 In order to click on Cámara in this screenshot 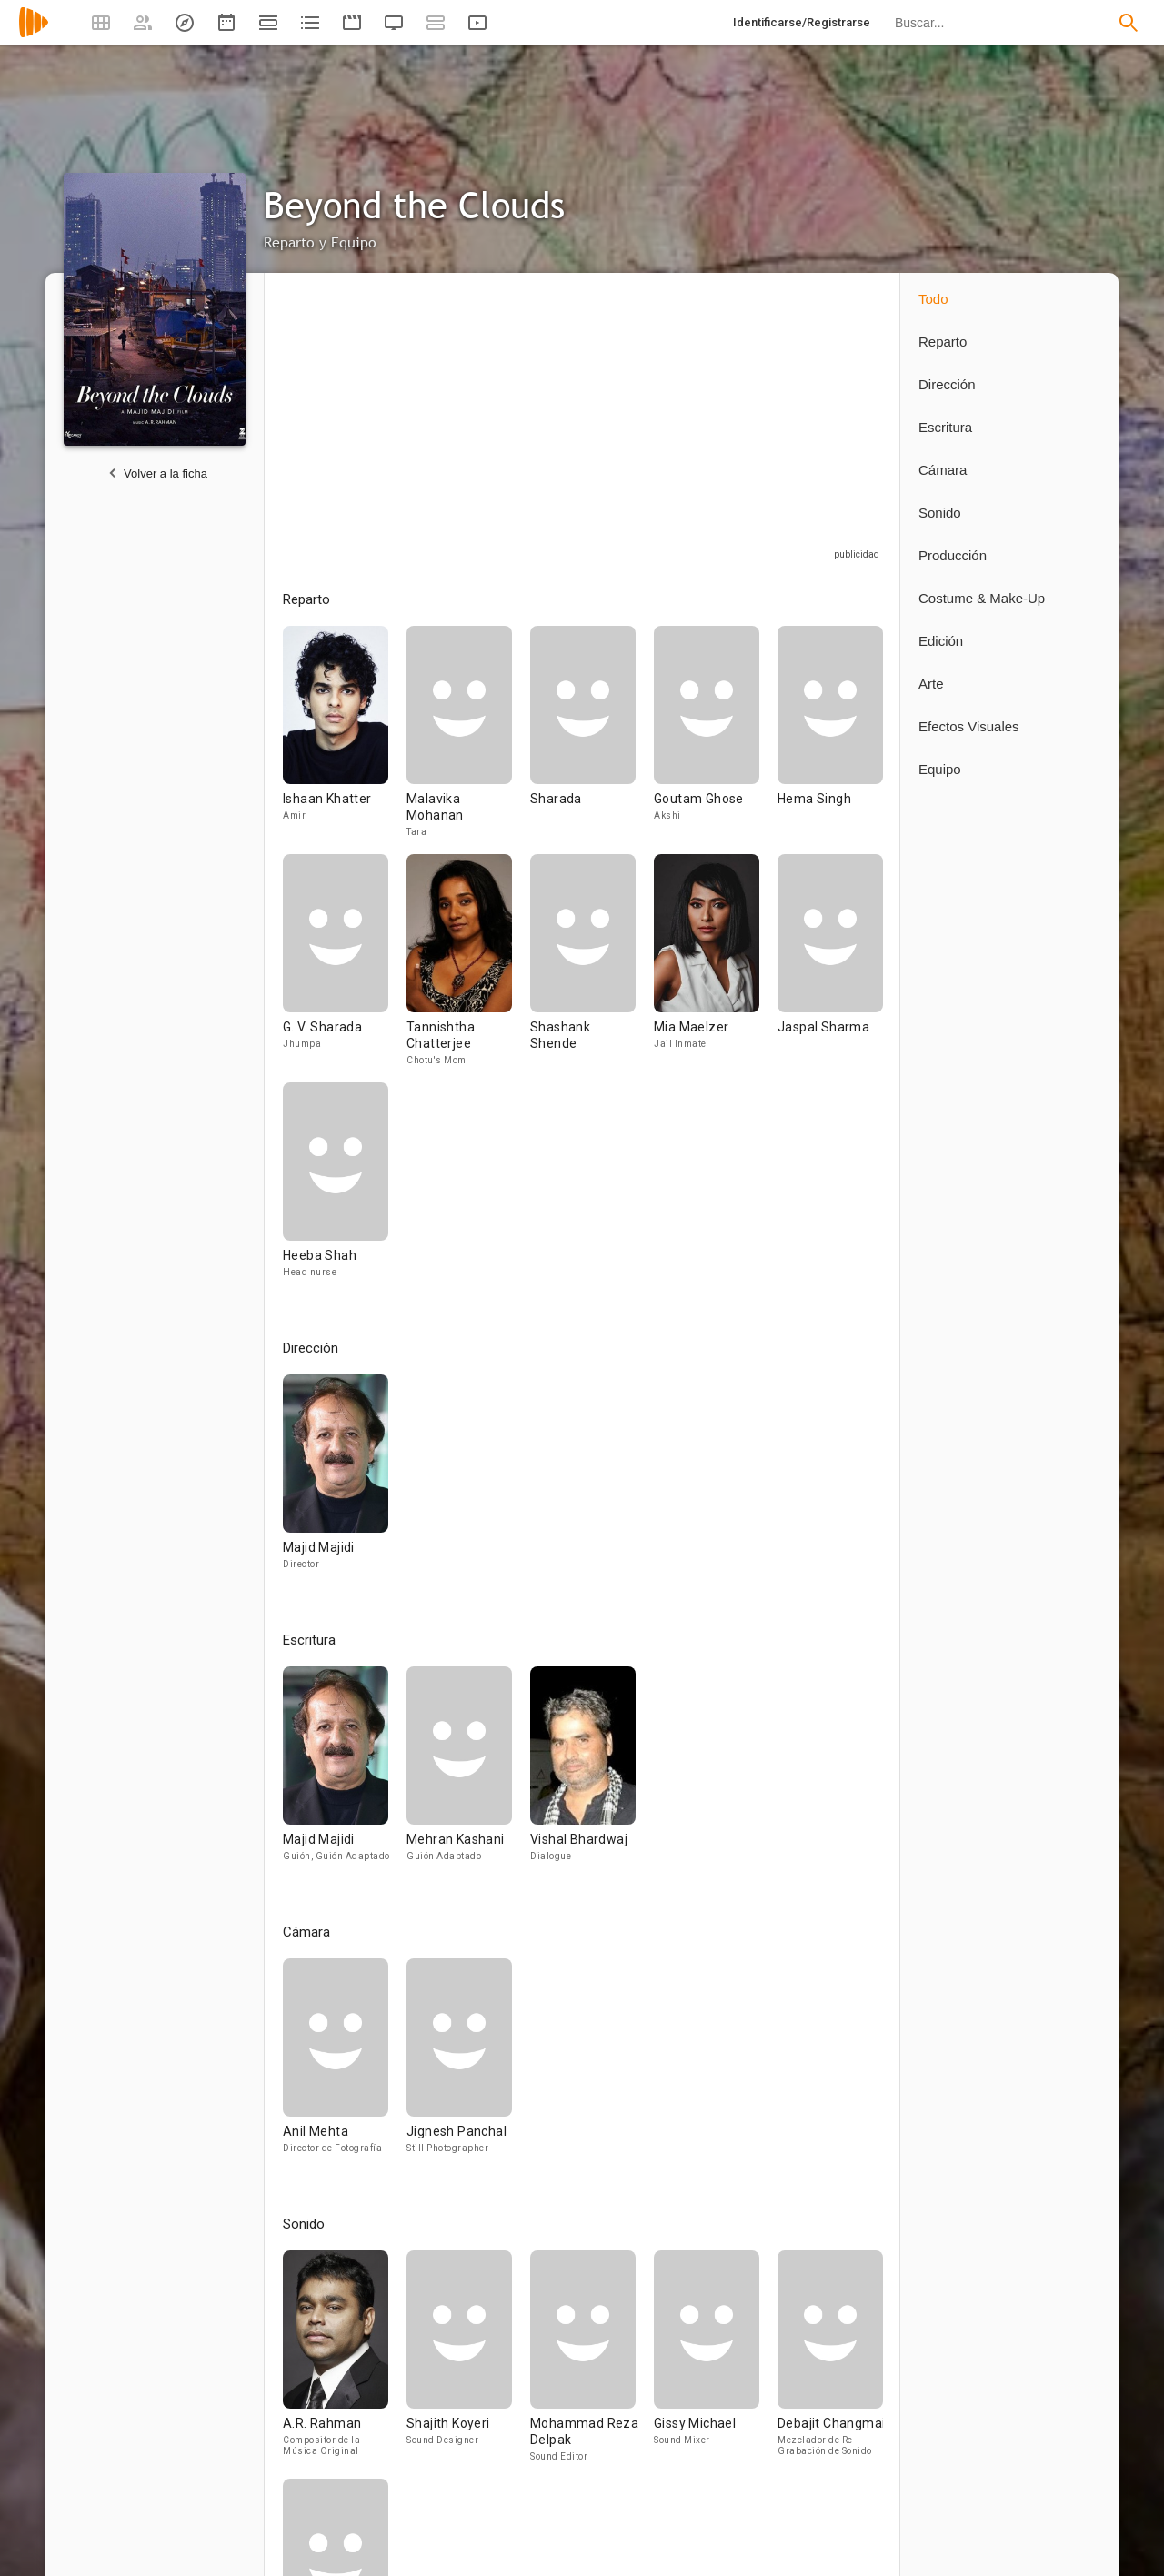, I will do `click(942, 470)`.